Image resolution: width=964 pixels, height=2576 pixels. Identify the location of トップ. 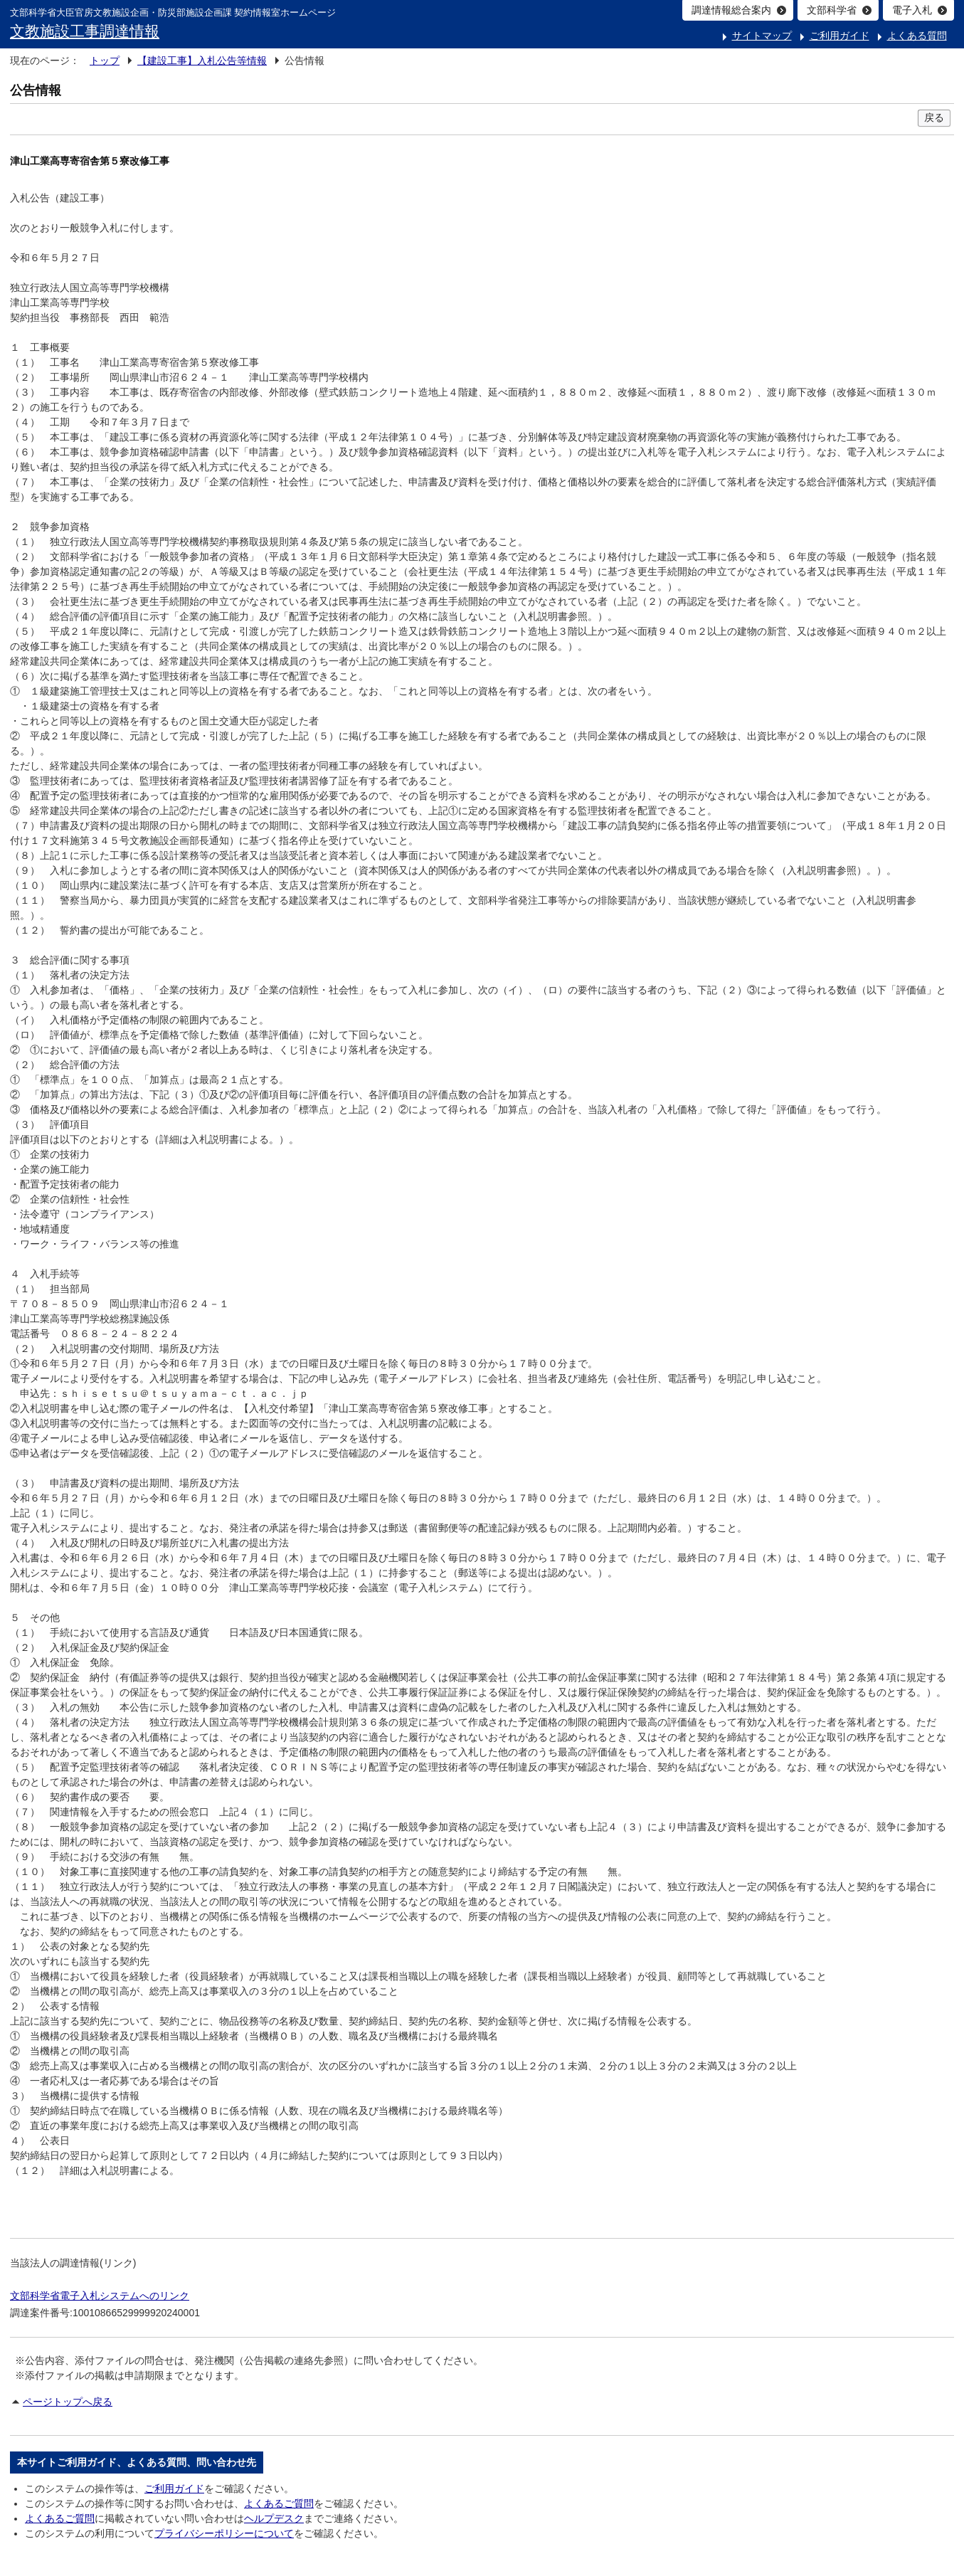
(105, 60).